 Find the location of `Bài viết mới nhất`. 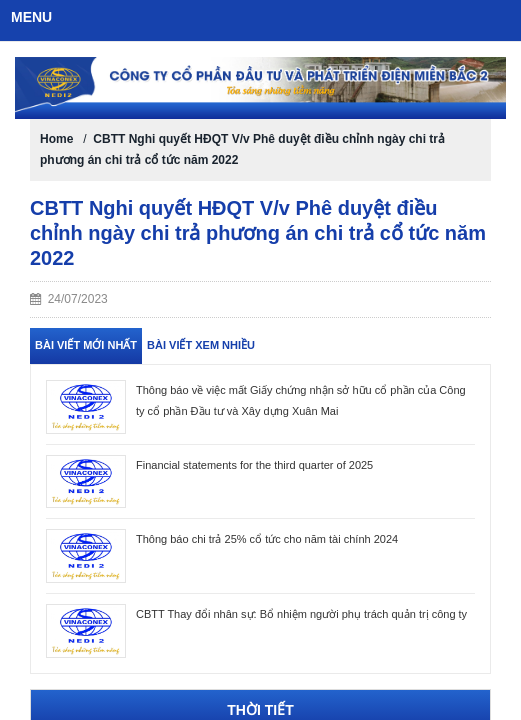

Bài viết mới nhất is located at coordinates (86, 345).